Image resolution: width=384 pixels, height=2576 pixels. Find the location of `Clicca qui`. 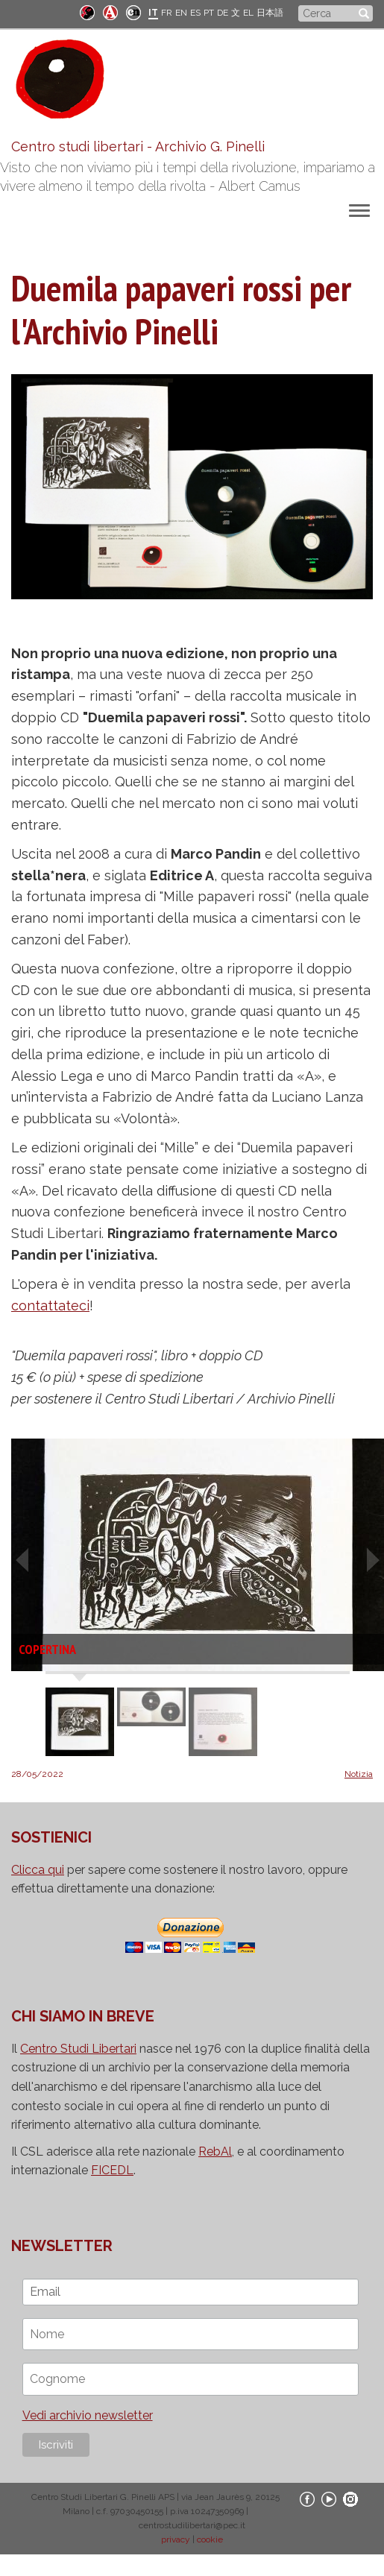

Clicca qui is located at coordinates (37, 1870).